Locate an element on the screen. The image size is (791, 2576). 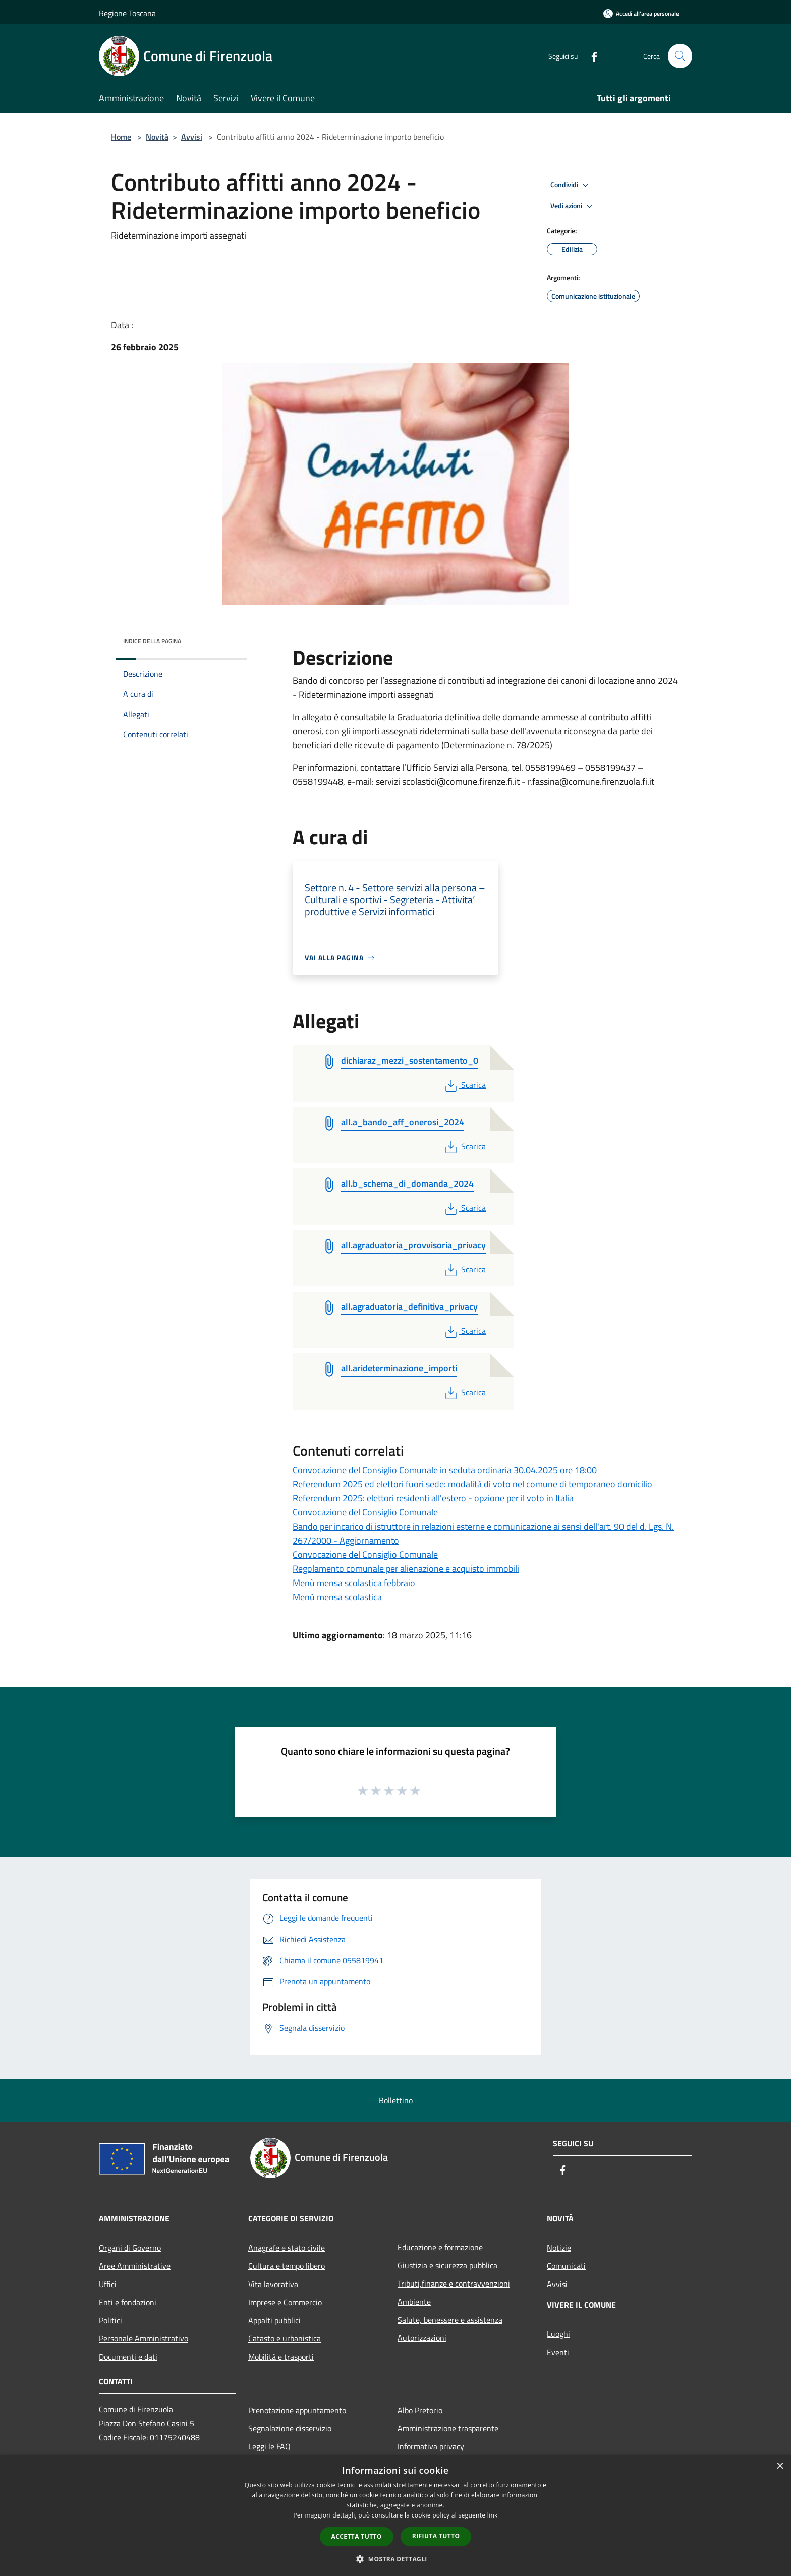
Luoghi is located at coordinates (558, 2334).